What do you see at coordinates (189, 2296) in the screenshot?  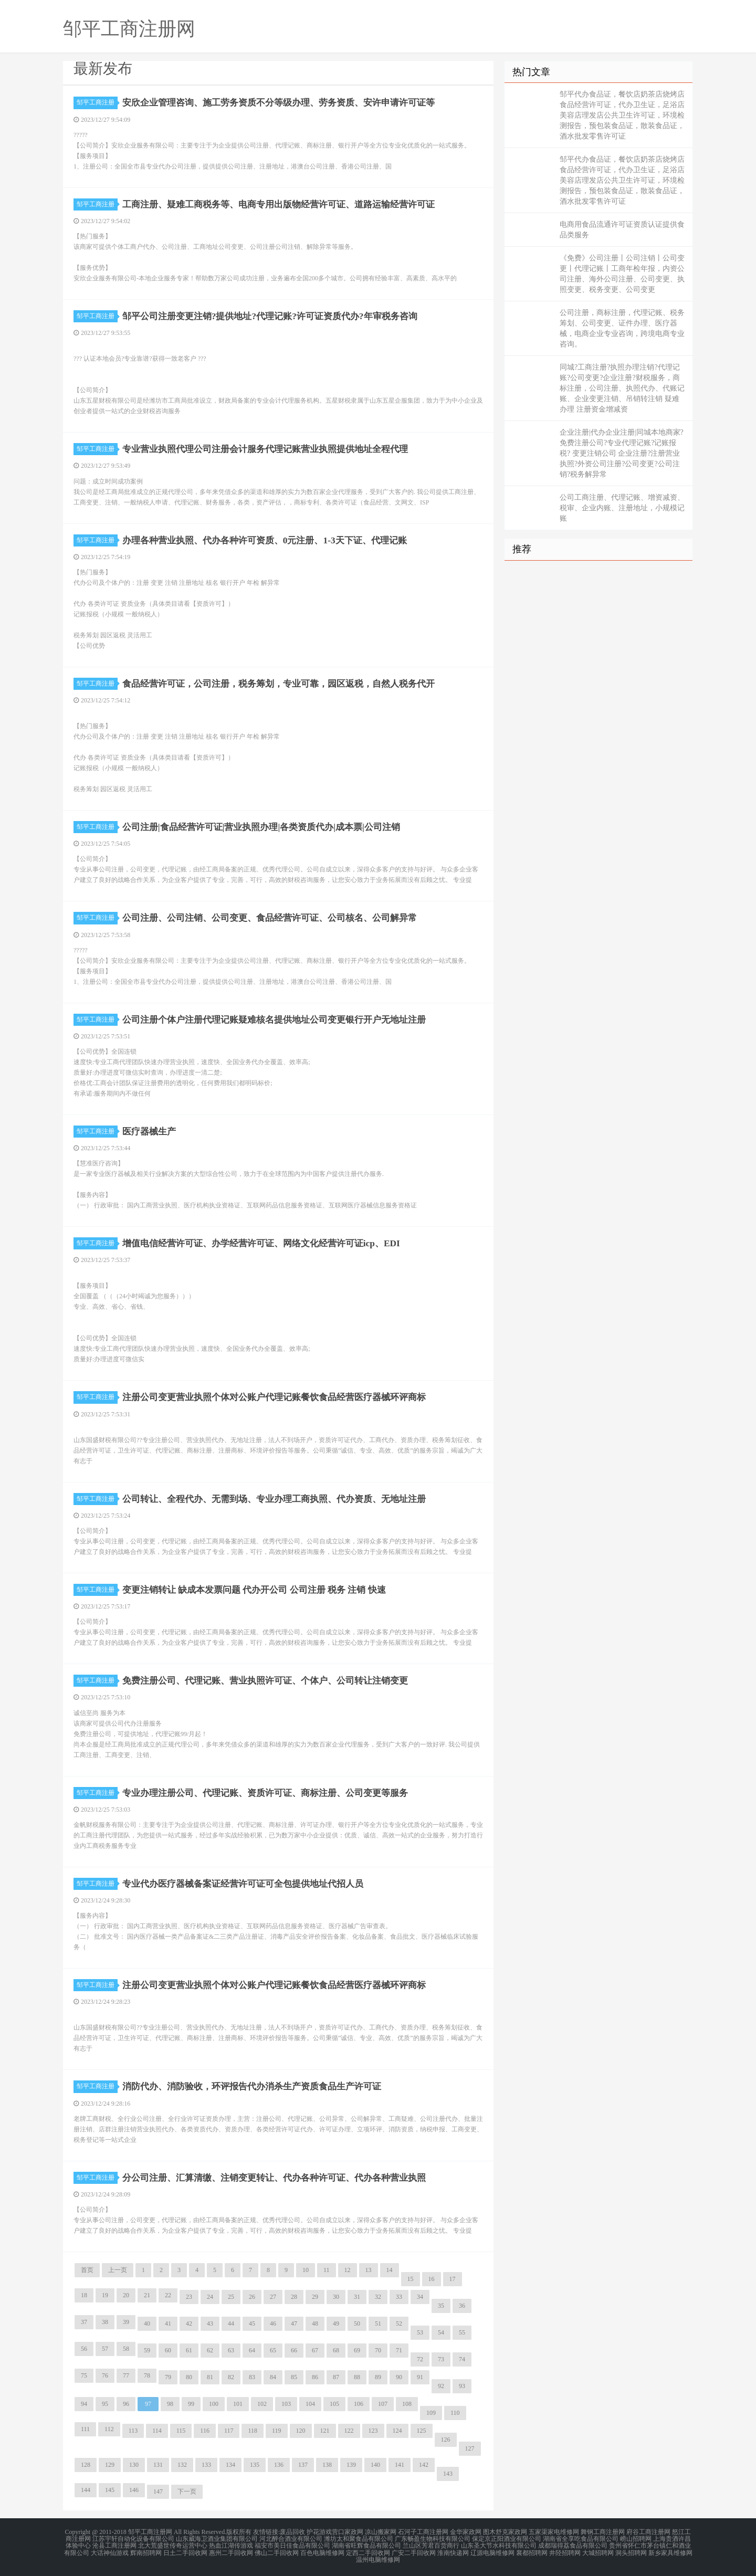 I see `23` at bounding box center [189, 2296].